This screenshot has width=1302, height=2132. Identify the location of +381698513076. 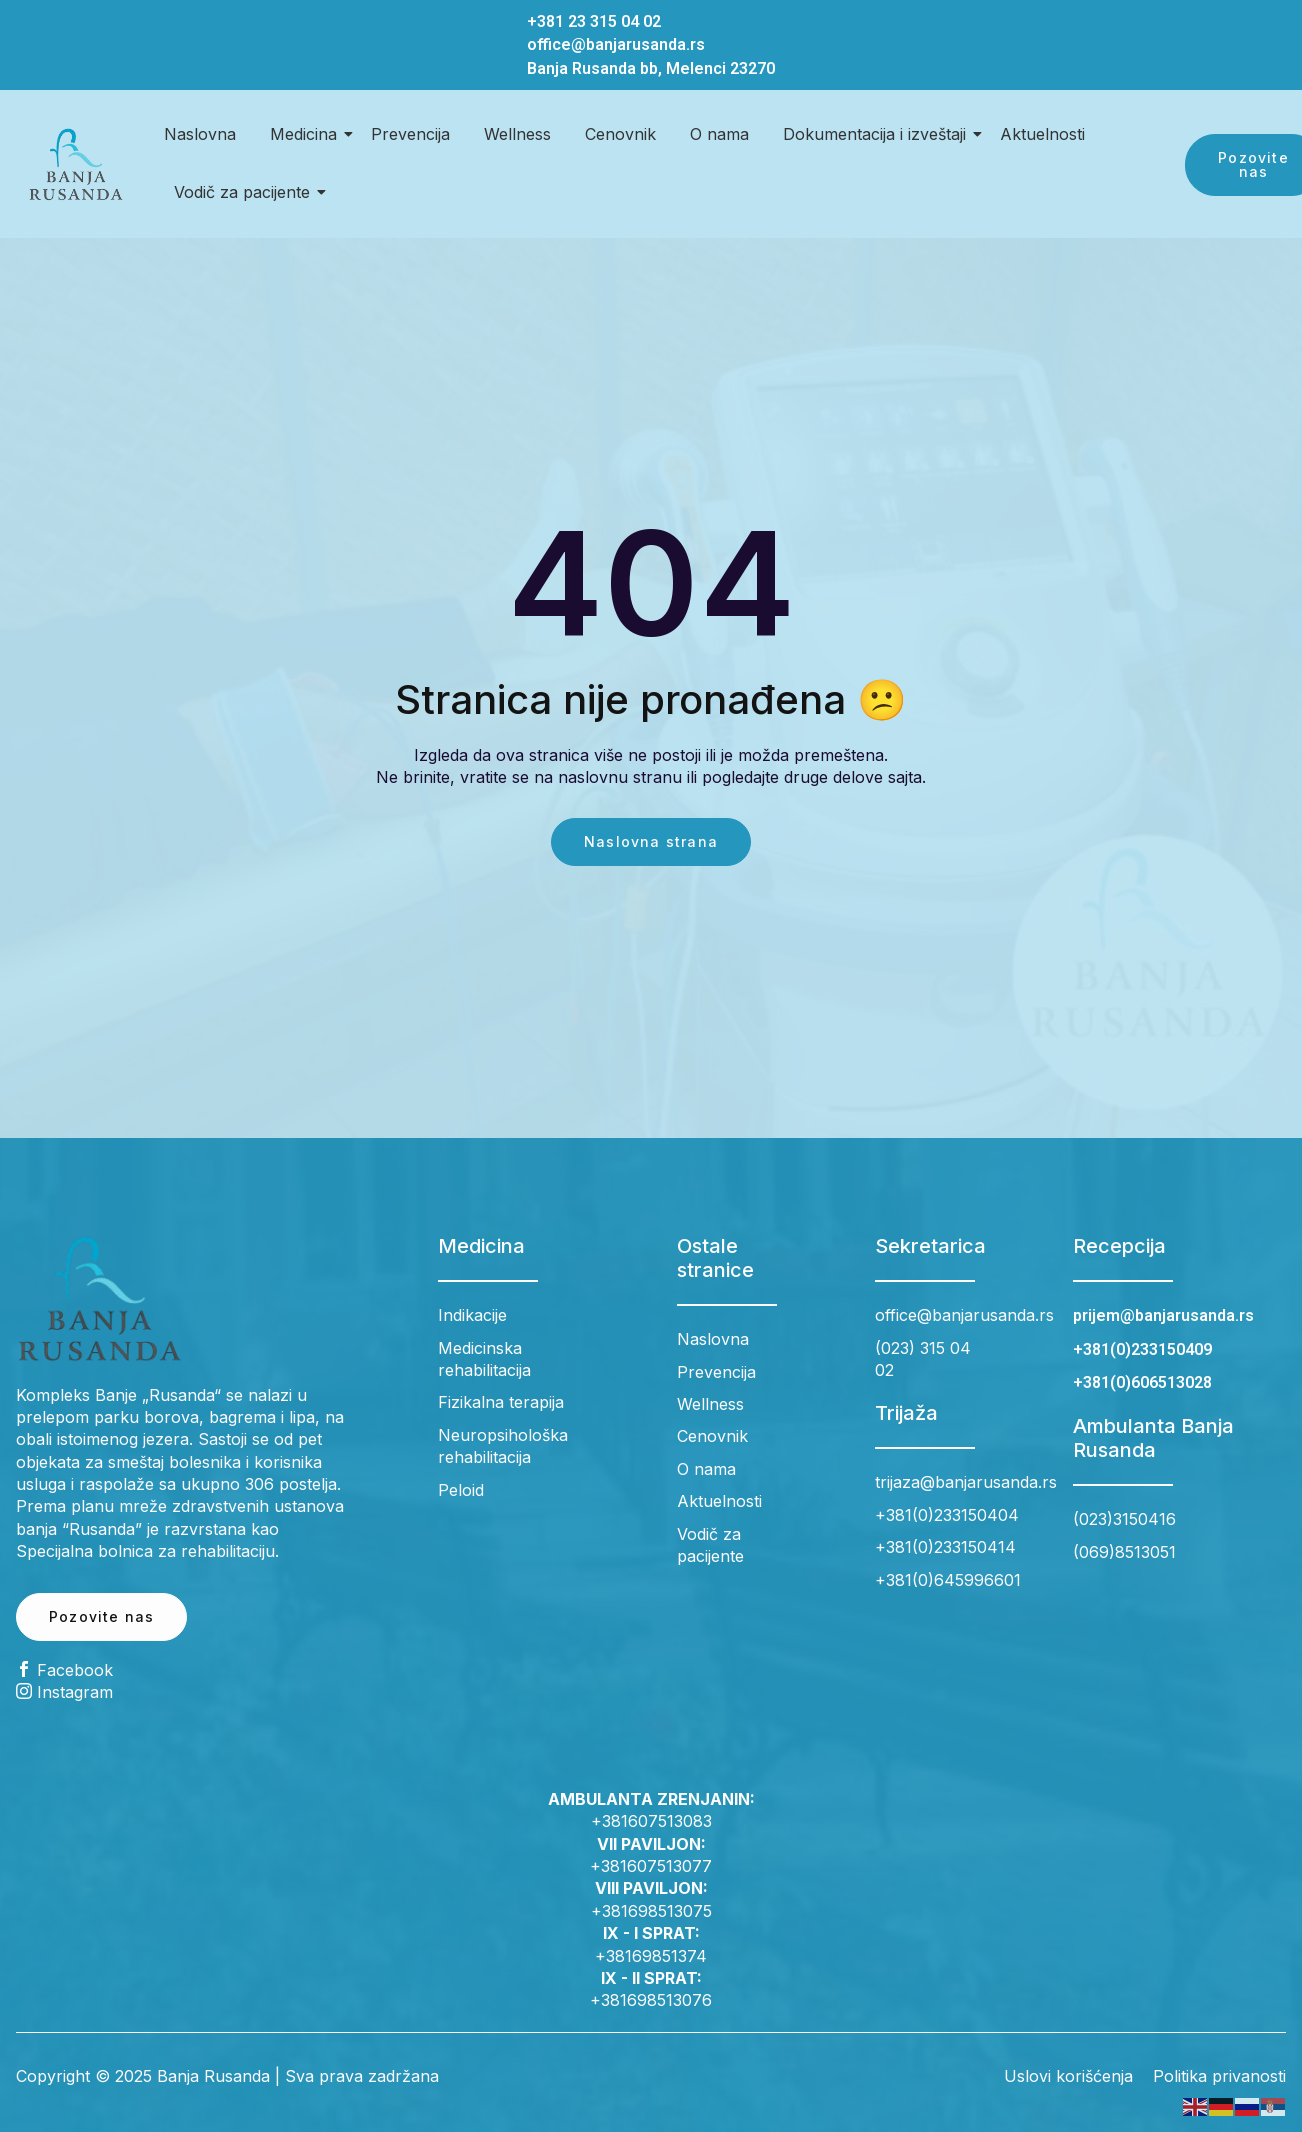
(651, 2000).